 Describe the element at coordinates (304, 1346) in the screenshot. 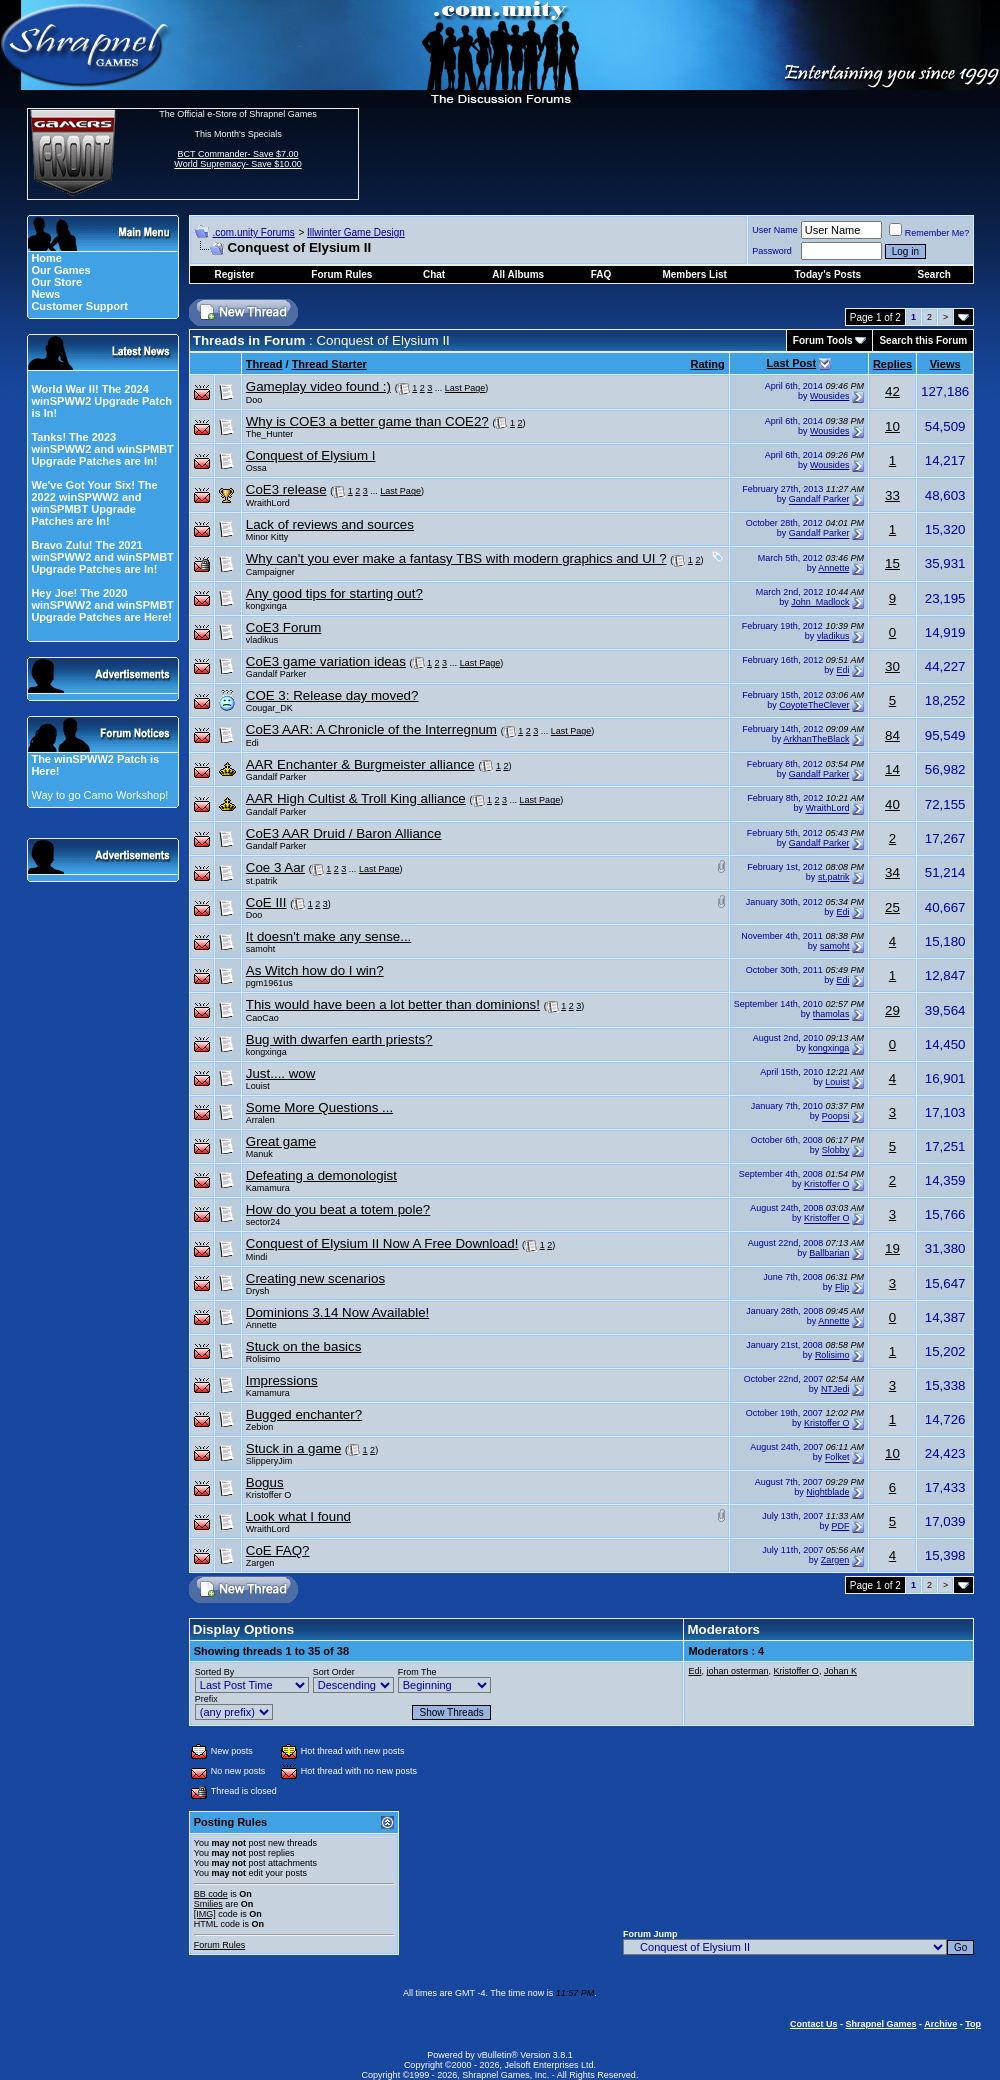

I see `Stuck on the basics` at that location.